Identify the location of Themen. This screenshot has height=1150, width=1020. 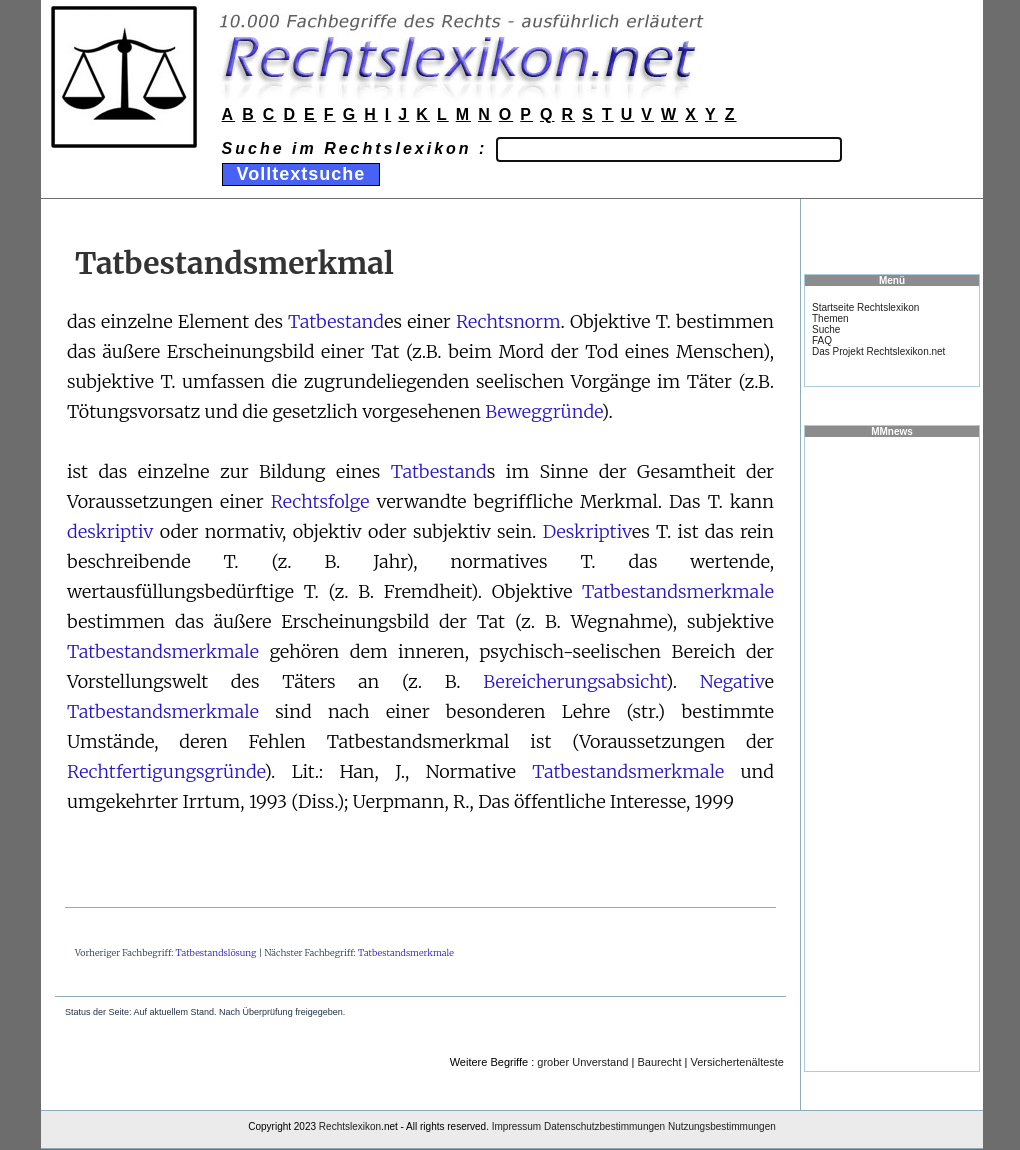
(830, 318).